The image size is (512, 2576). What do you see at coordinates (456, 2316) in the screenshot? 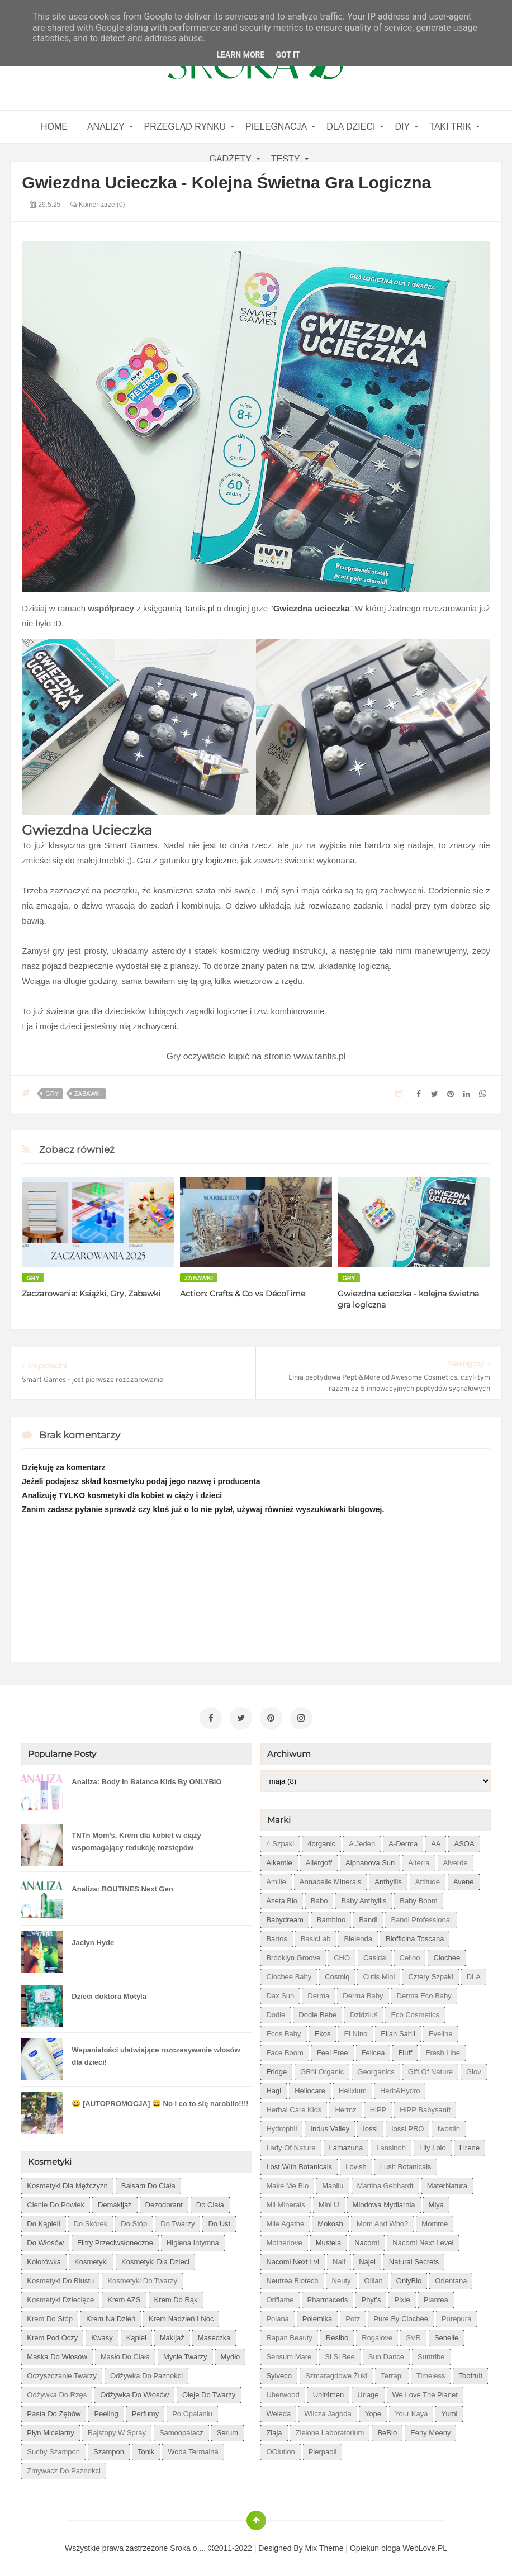
I see `Purepura` at bounding box center [456, 2316].